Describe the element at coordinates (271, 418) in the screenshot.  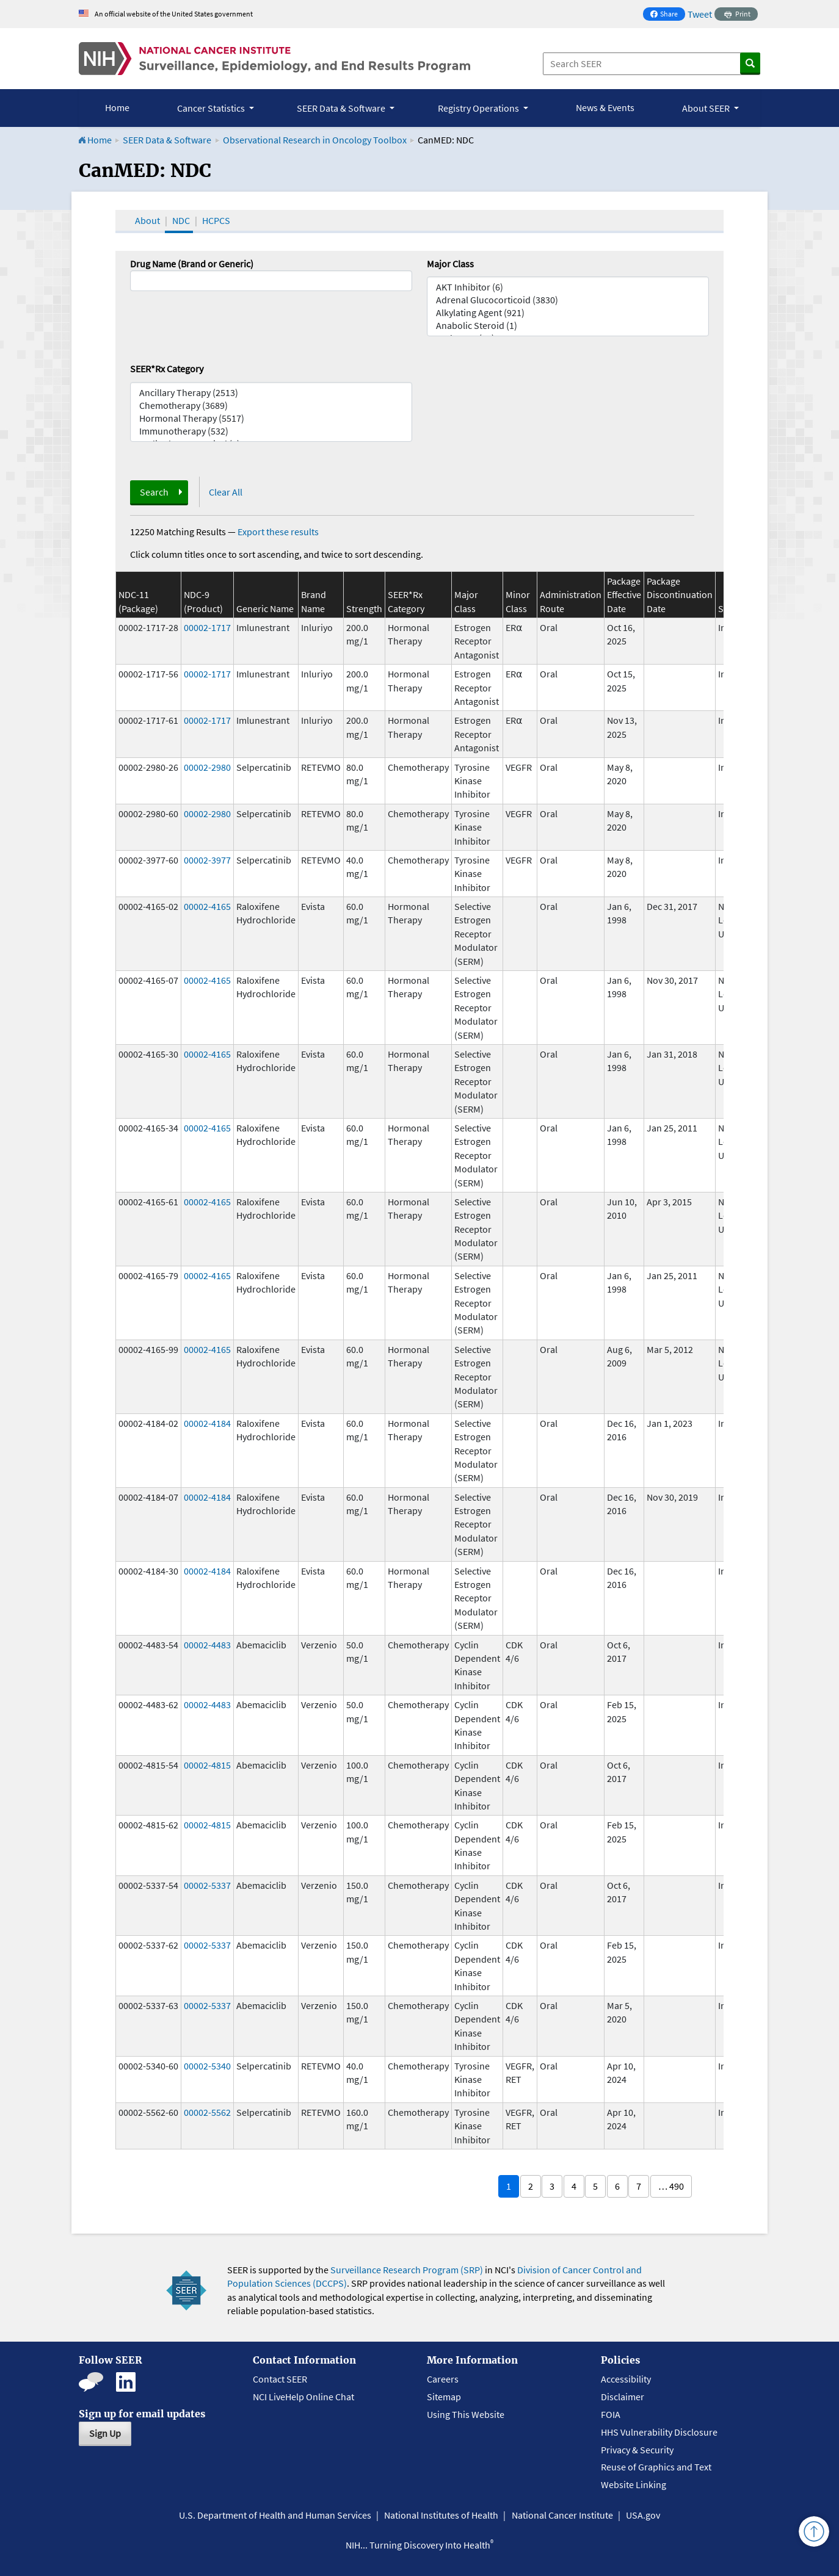
I see `Hormonal Therapy (5517)` at that location.